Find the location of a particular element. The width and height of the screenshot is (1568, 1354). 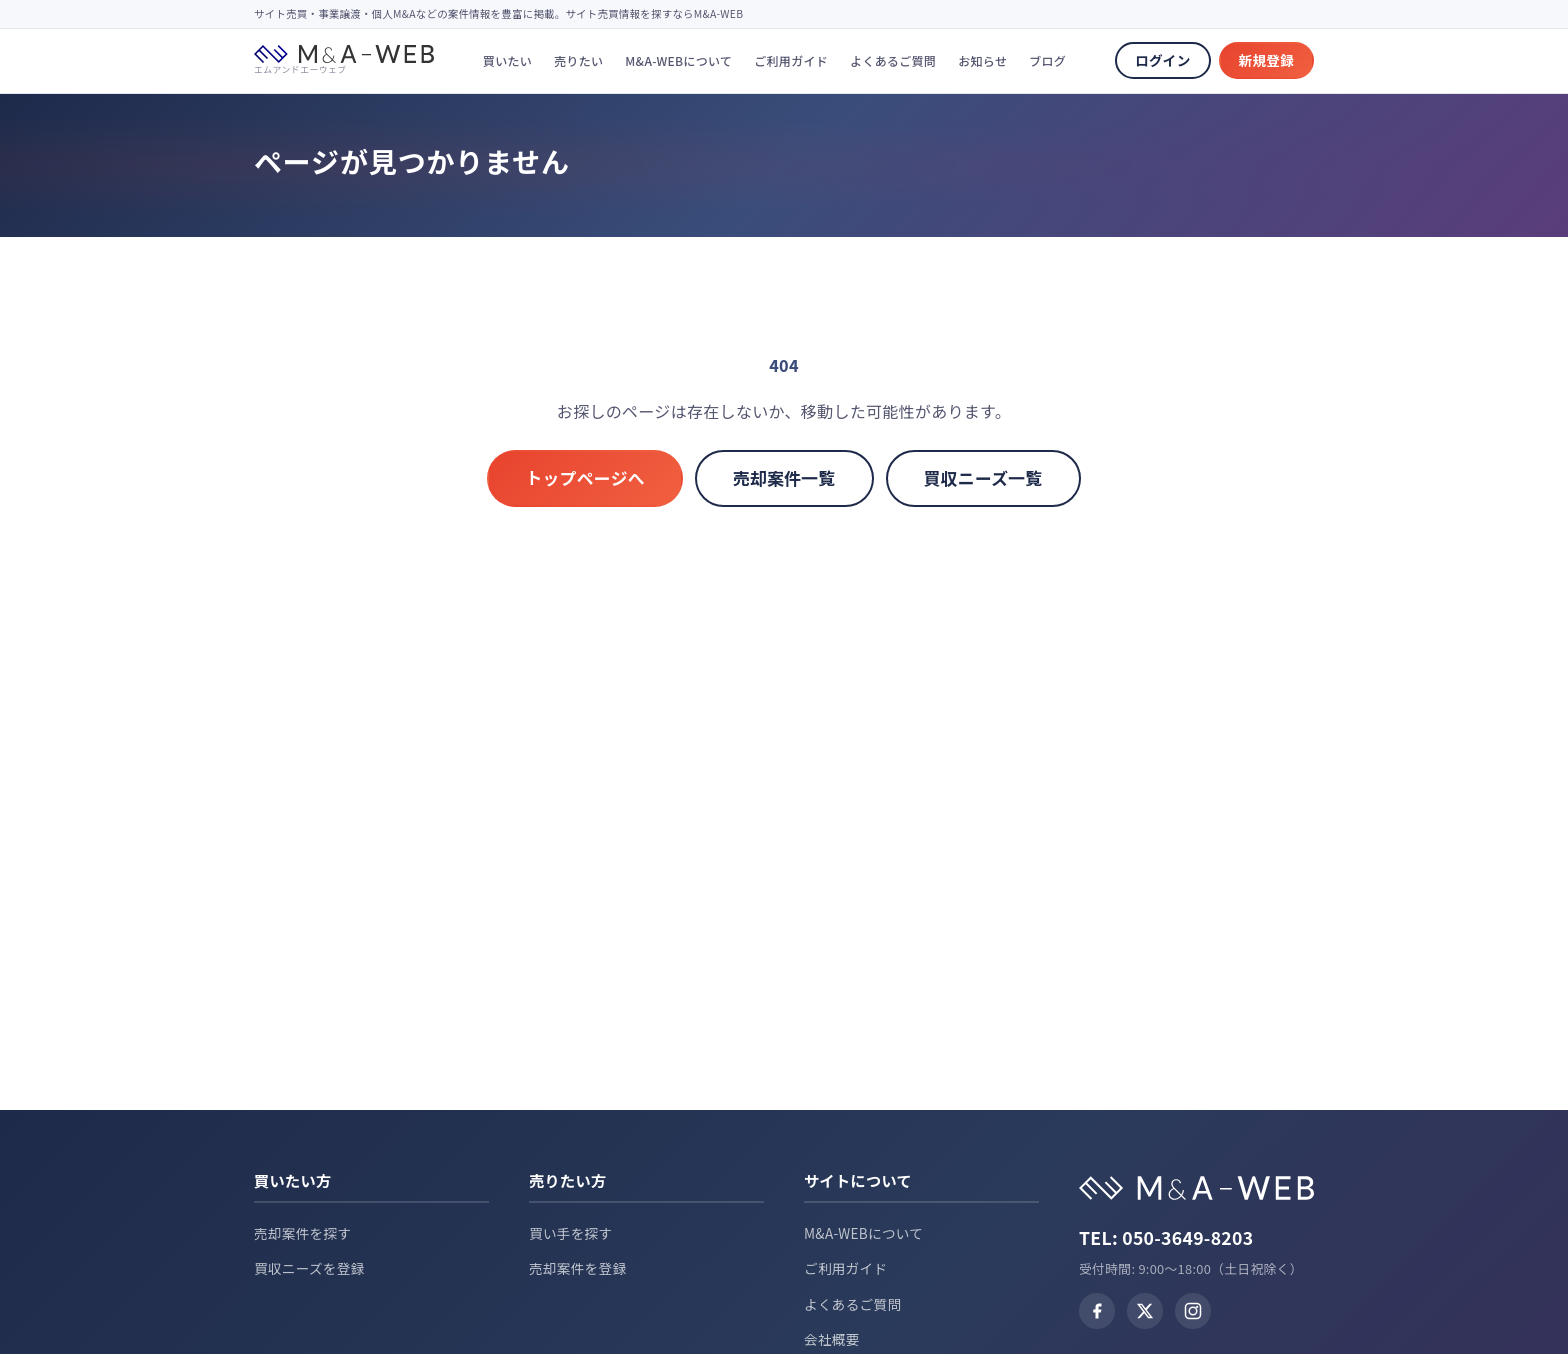

ブログ is located at coordinates (1047, 60).